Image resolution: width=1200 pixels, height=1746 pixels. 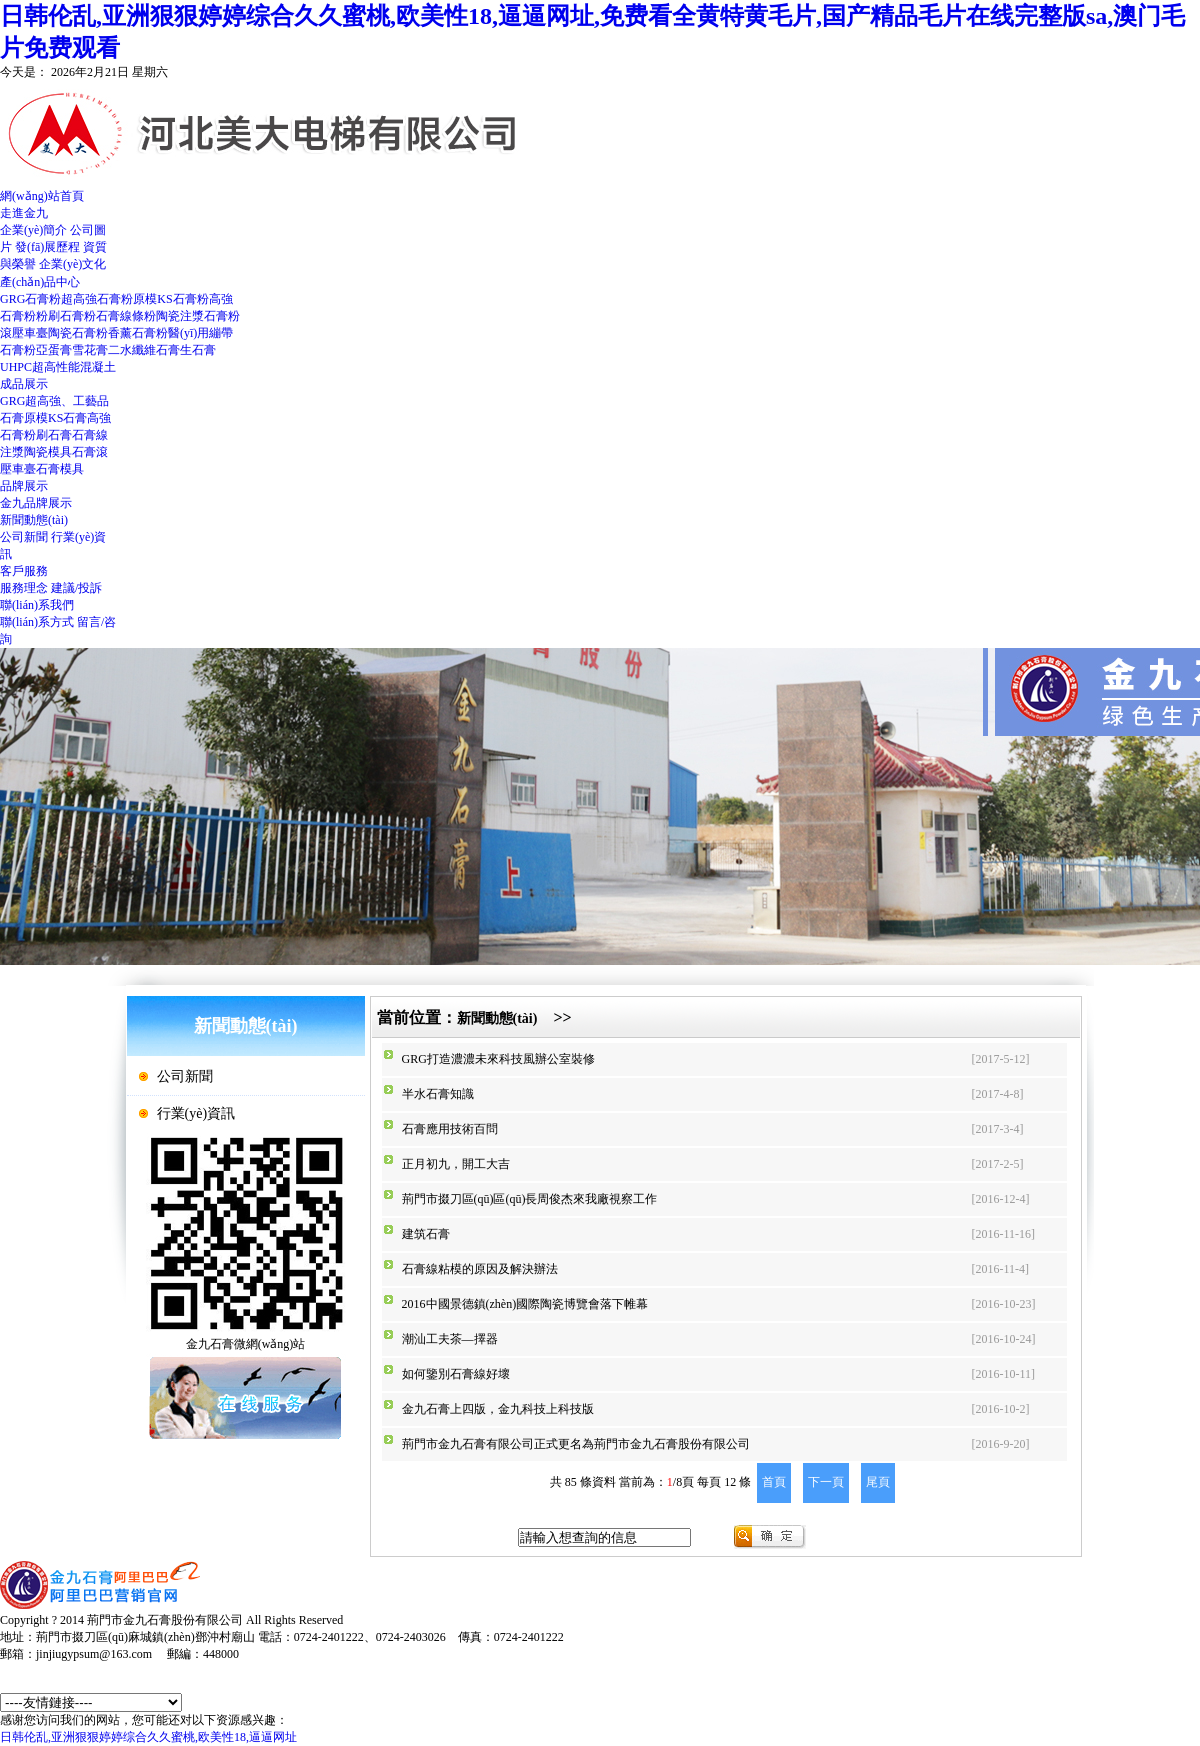 What do you see at coordinates (144, 350) in the screenshot?
I see `二水纖維石膏` at bounding box center [144, 350].